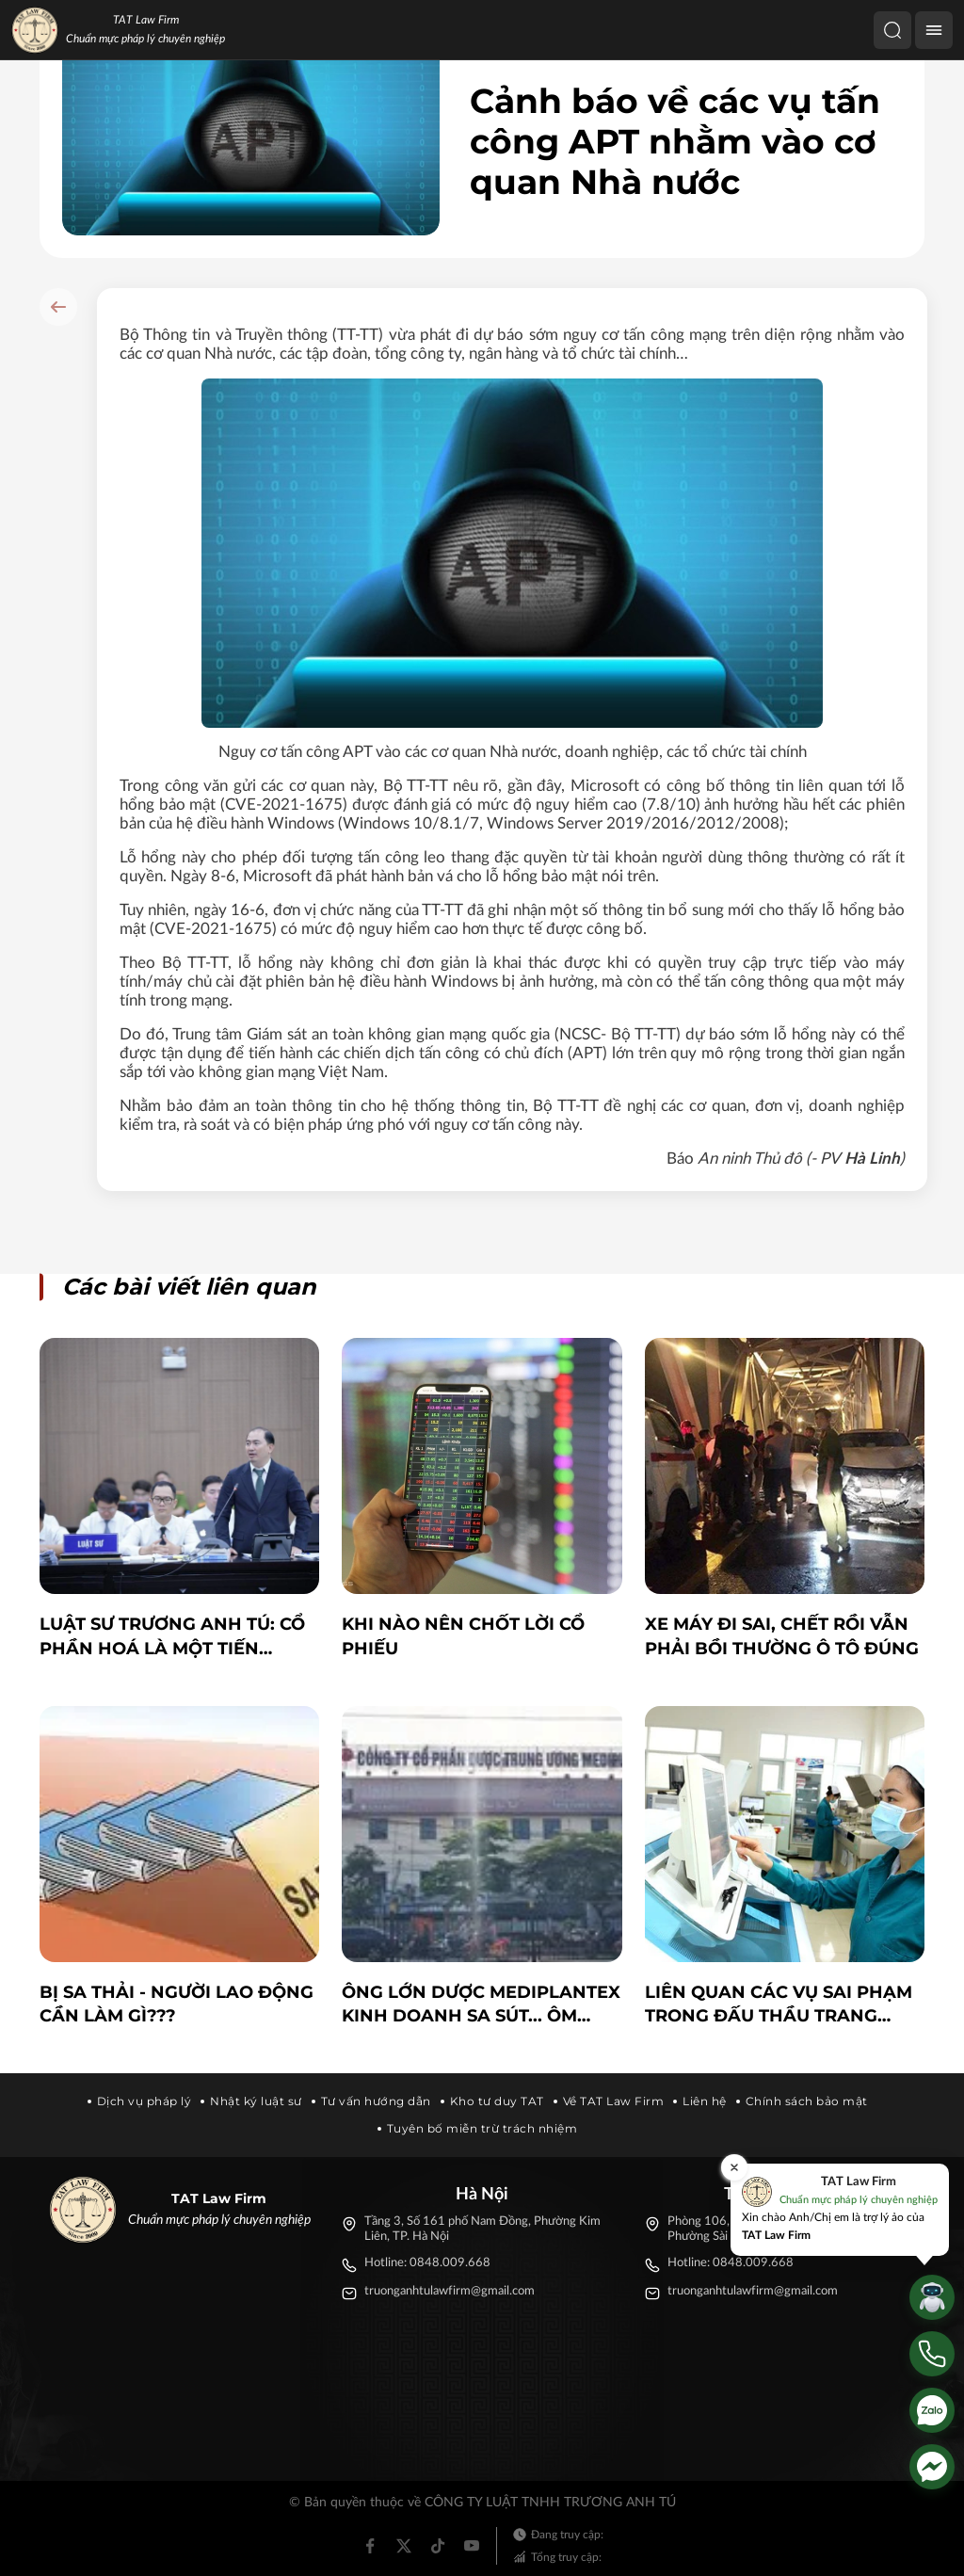  What do you see at coordinates (172, 1637) in the screenshot?
I see `LUẬT SƯ TRƯƠNG ANH TÚ: CỔ PHẦN HOÁ LÀ MỘT TIẾN TRÌNH ĐAU ĐỚN` at bounding box center [172, 1637].